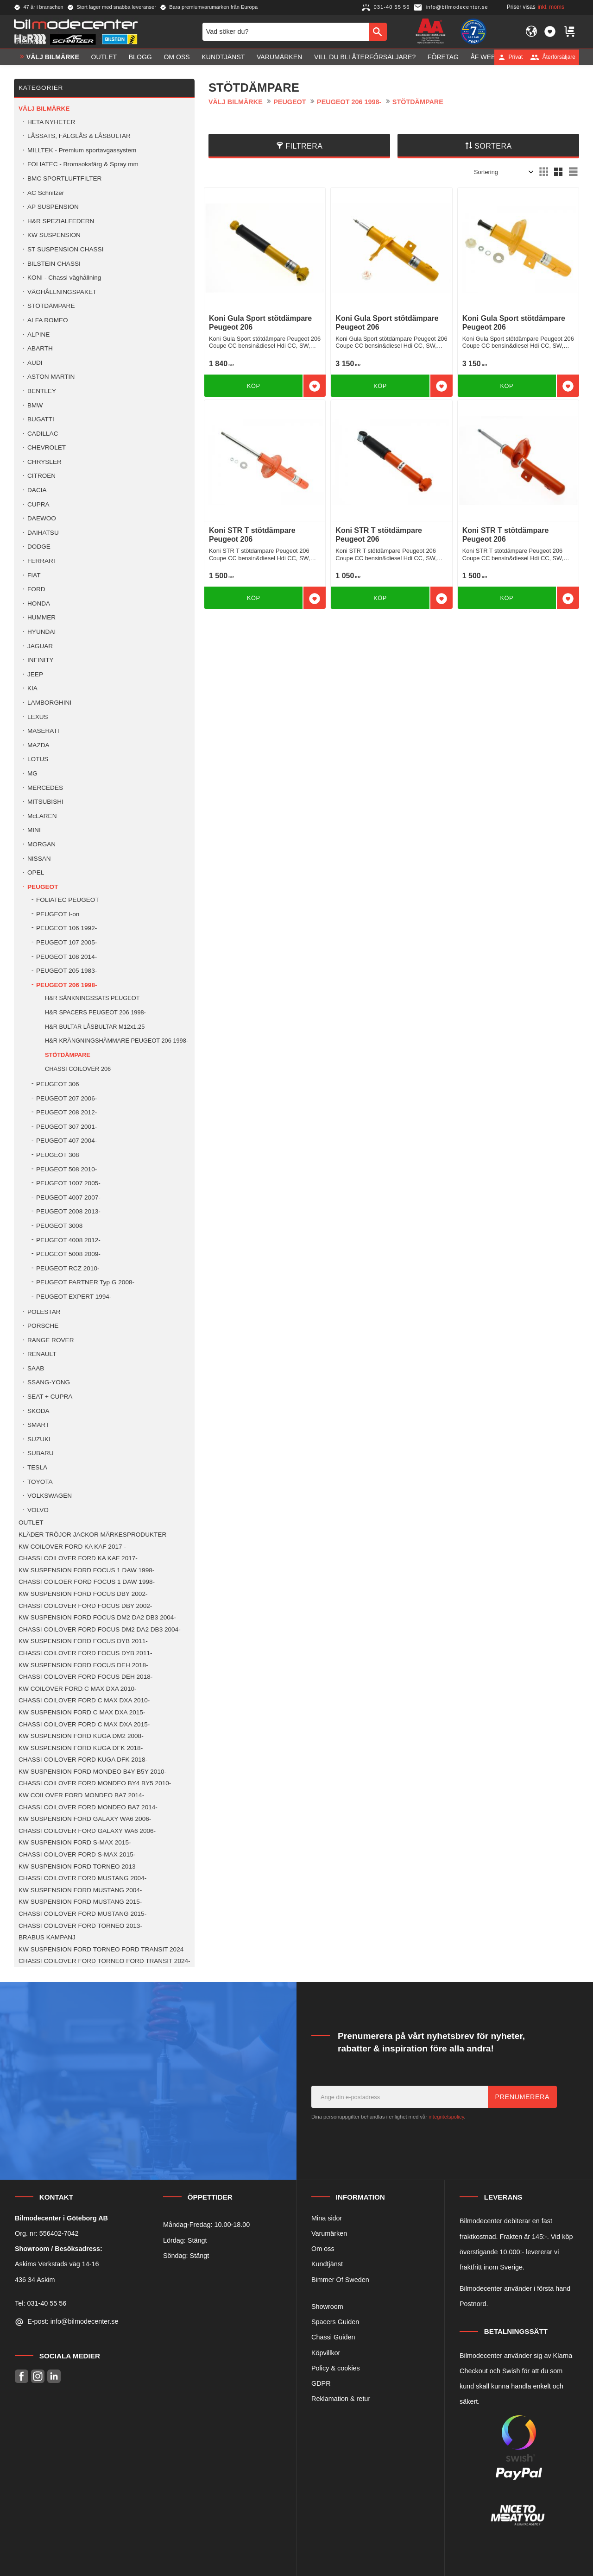 Image resolution: width=593 pixels, height=2576 pixels. Describe the element at coordinates (87, 1581) in the screenshot. I see `CHASSI COILOER FORD FOCUS 1 DAW 1998- [menuitem]` at that location.